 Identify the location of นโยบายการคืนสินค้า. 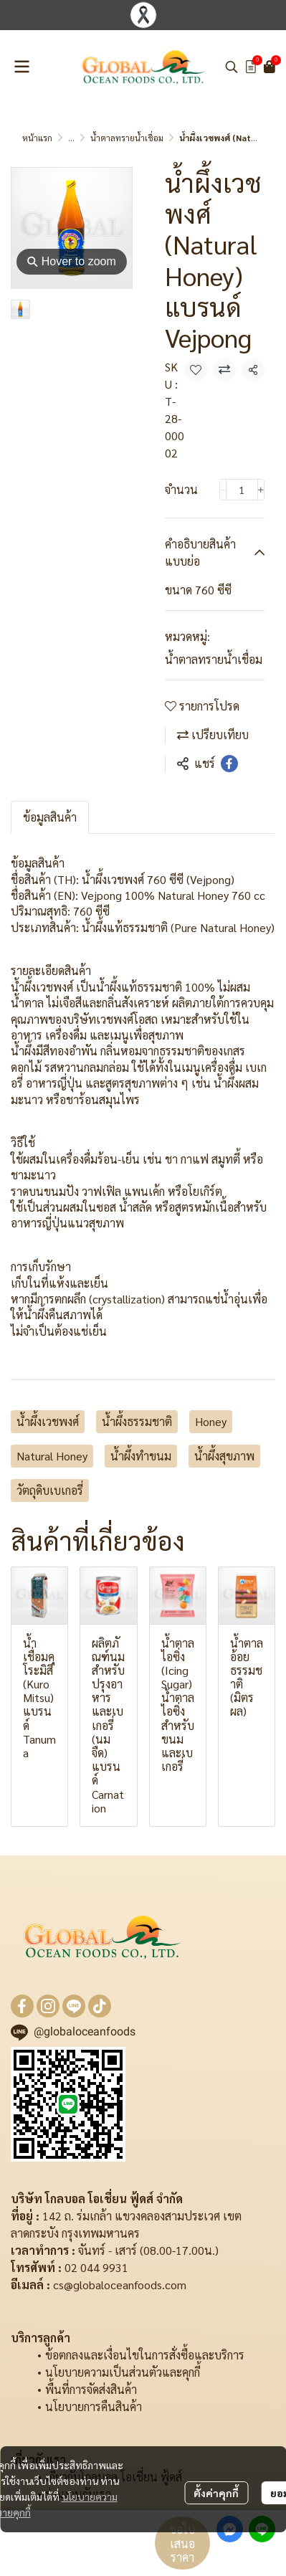
(93, 2406).